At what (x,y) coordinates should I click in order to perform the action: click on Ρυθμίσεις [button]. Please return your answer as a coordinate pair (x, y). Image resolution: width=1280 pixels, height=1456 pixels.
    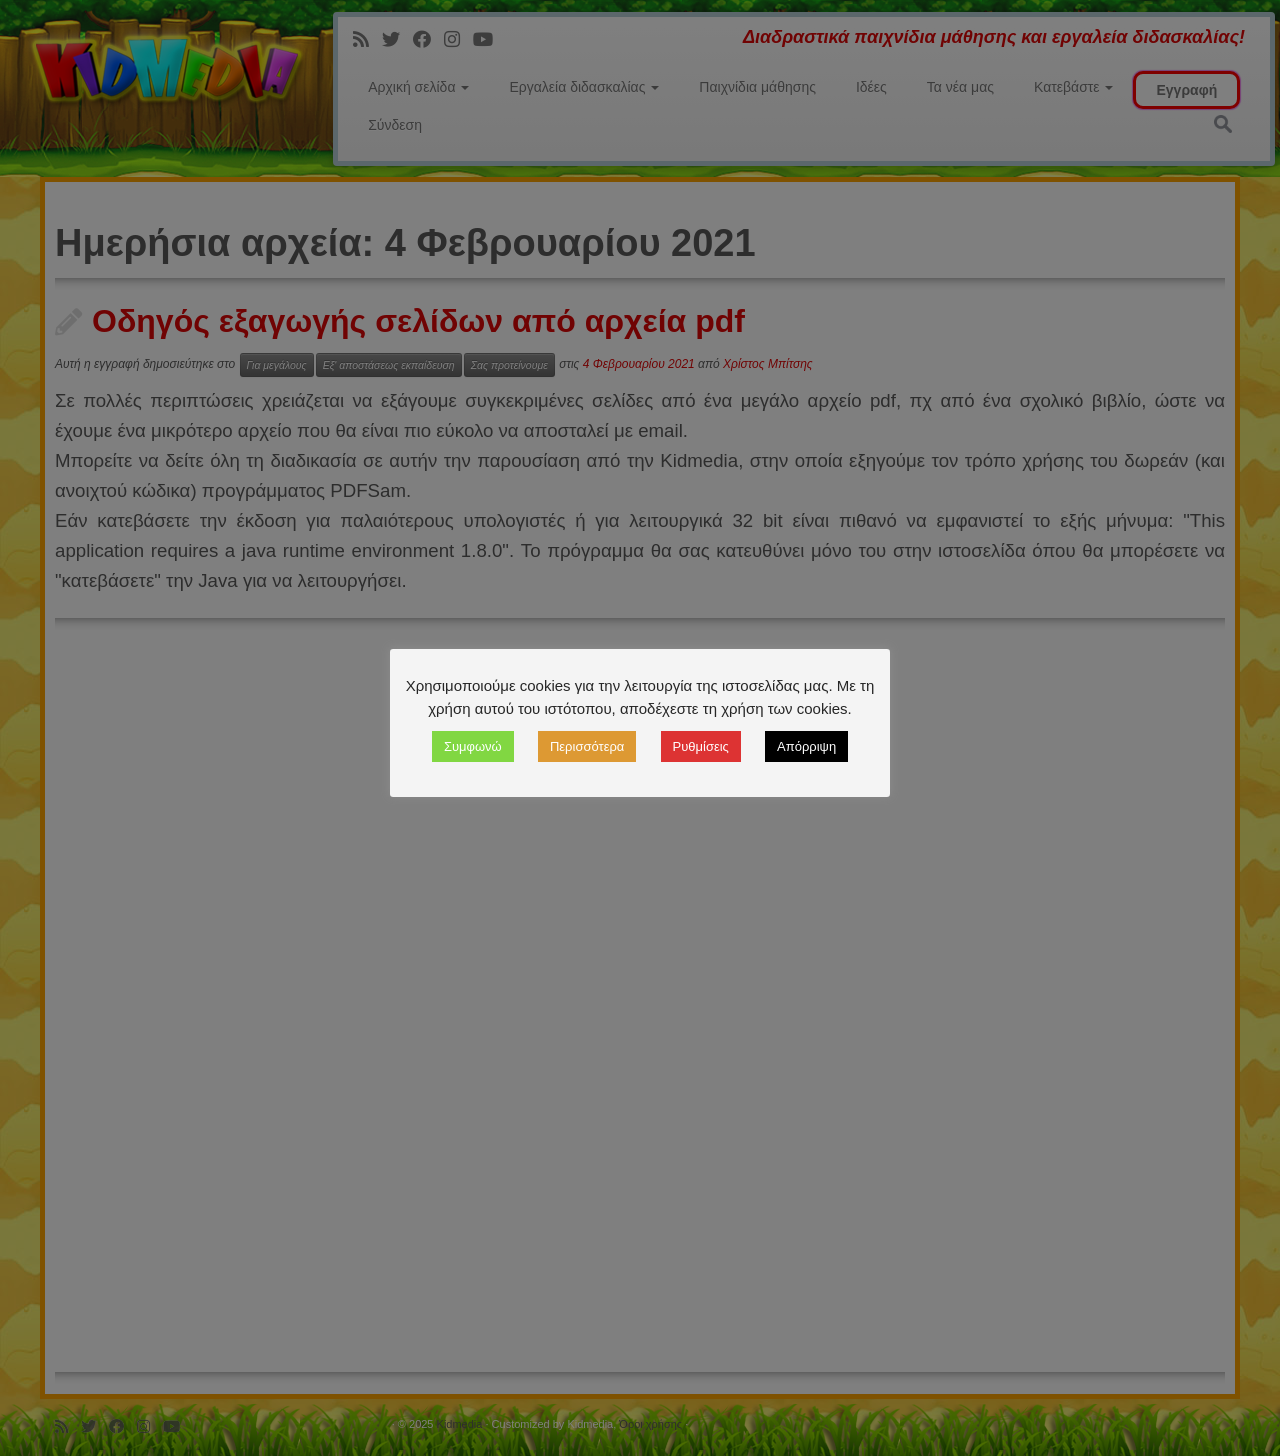
    Looking at the image, I should click on (701, 746).